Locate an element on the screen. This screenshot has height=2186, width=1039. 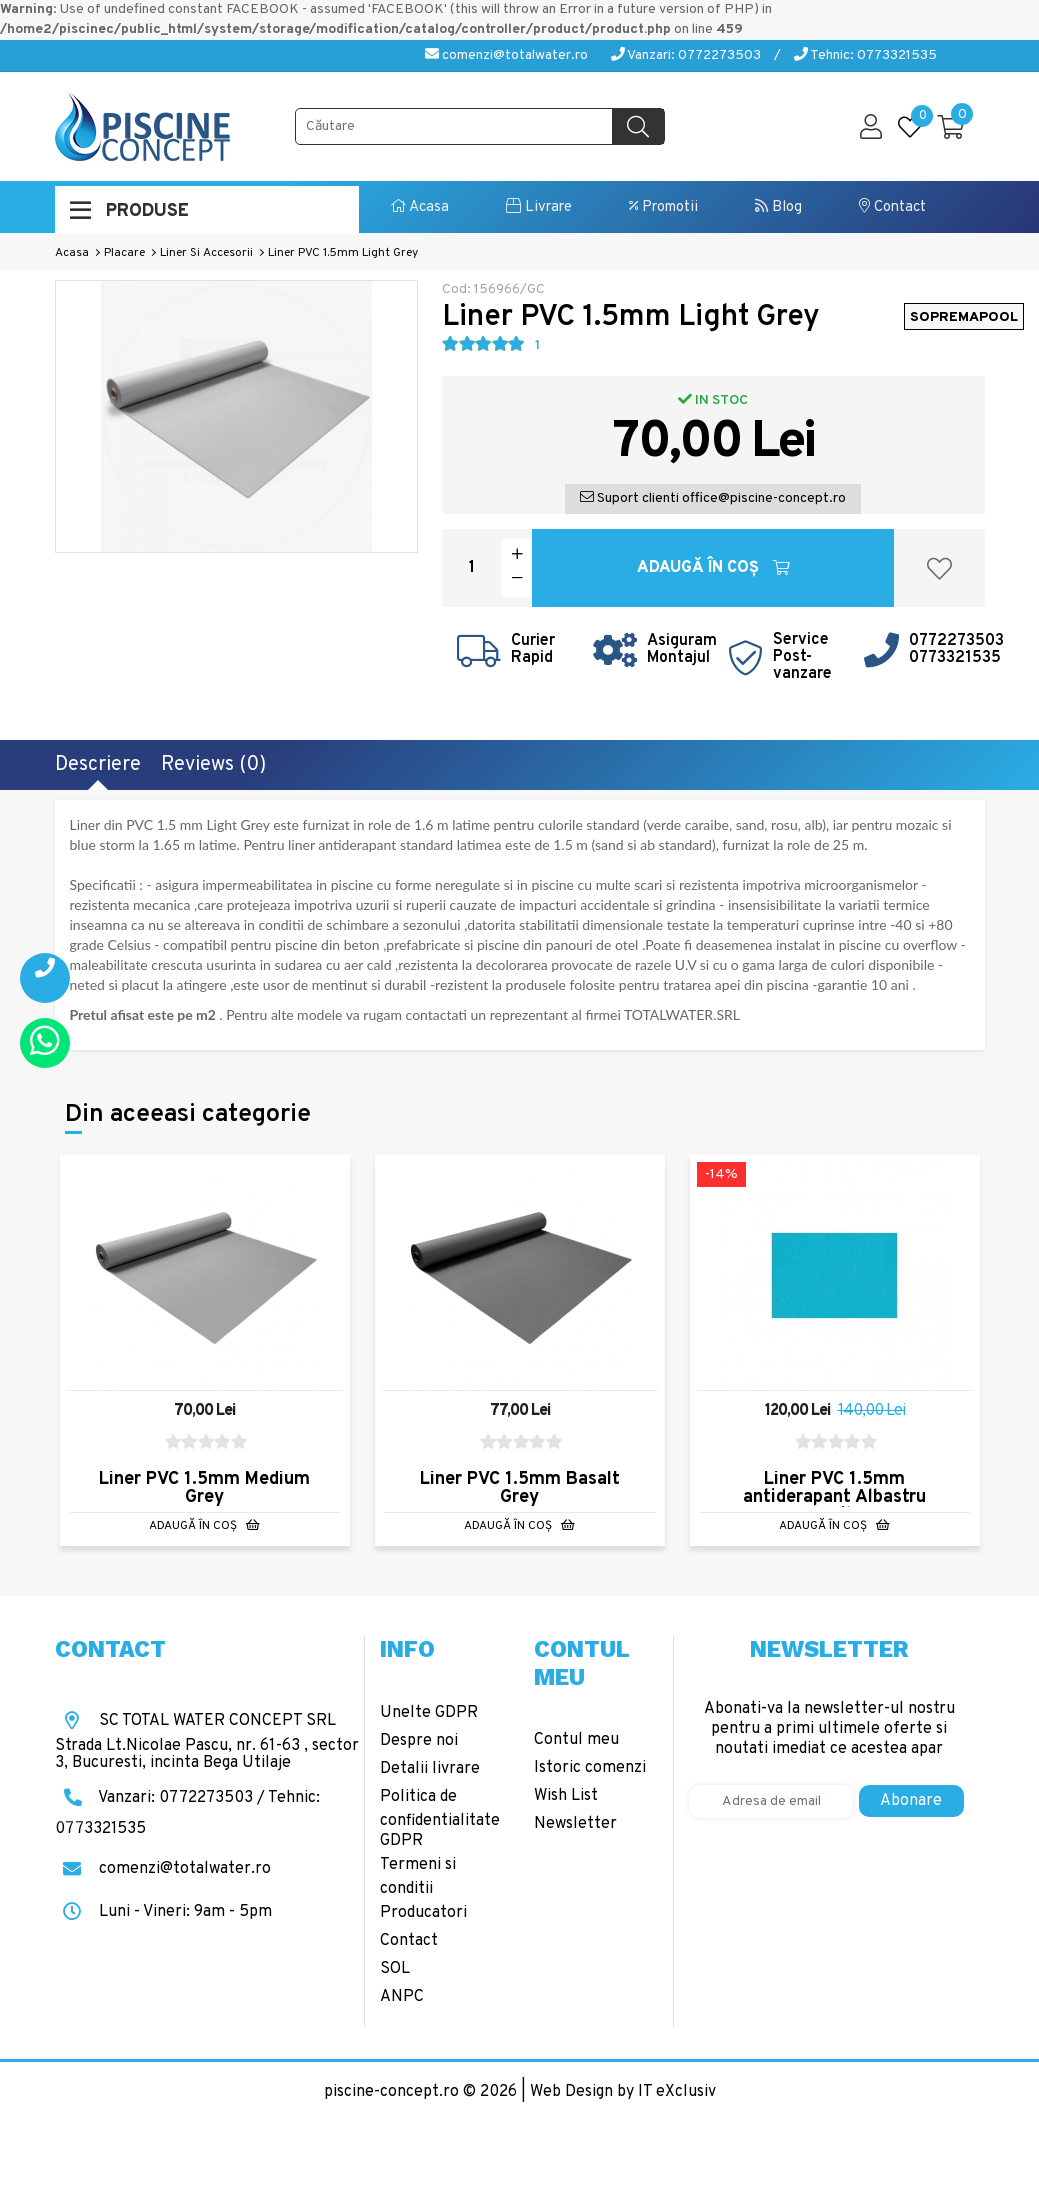
Web Design by IT eXclusiv is located at coordinates (623, 2092).